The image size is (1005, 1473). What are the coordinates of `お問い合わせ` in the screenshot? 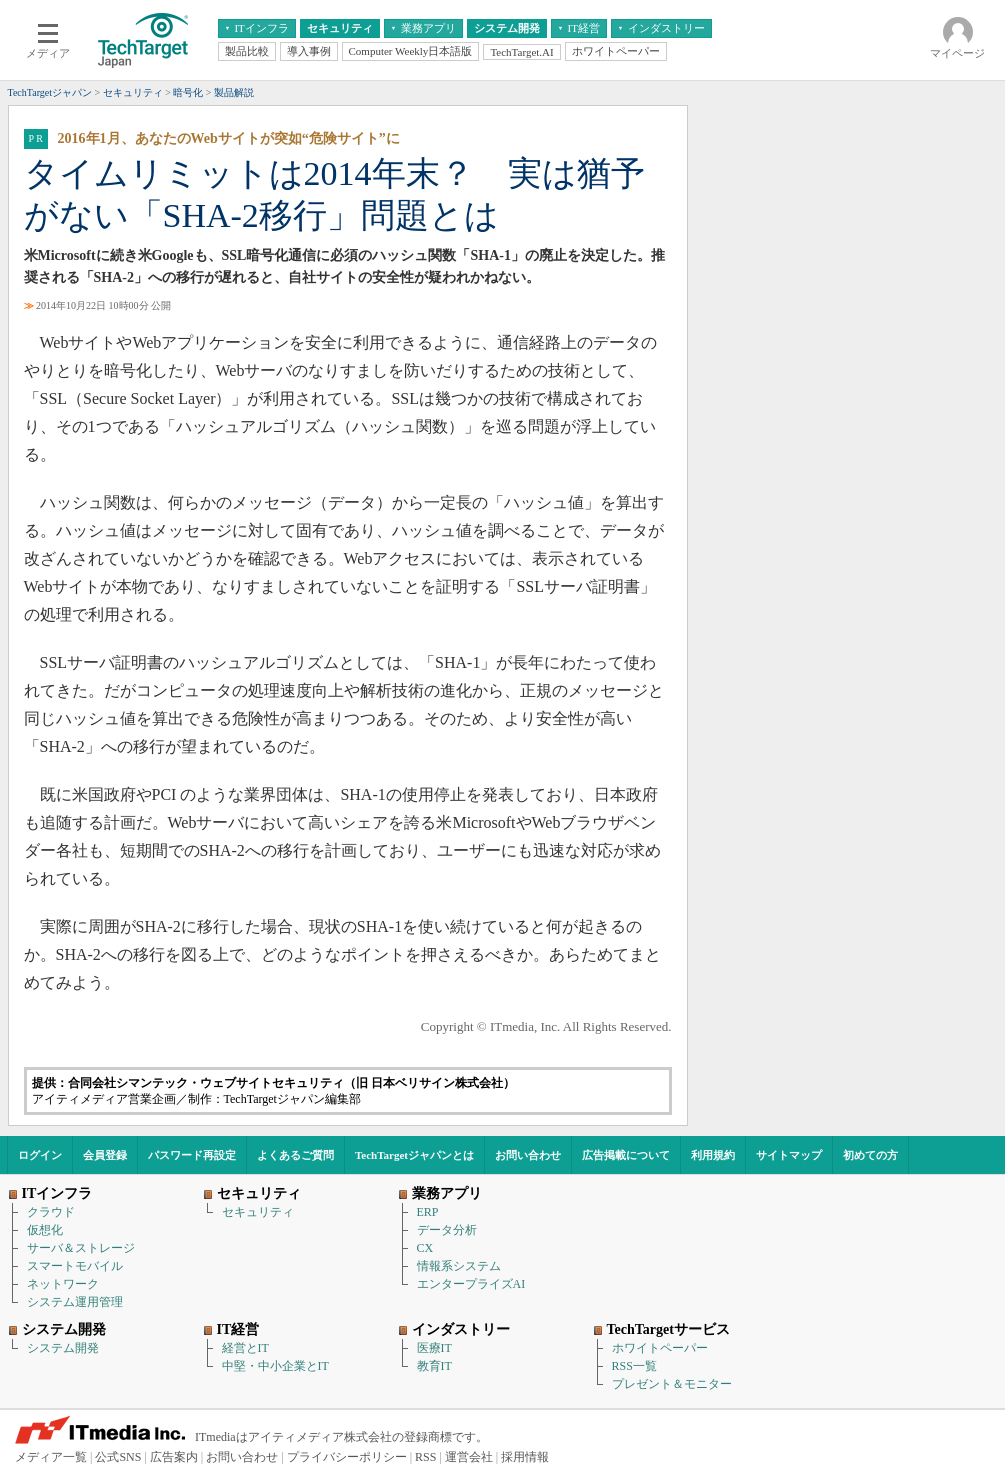 It's located at (528, 1155).